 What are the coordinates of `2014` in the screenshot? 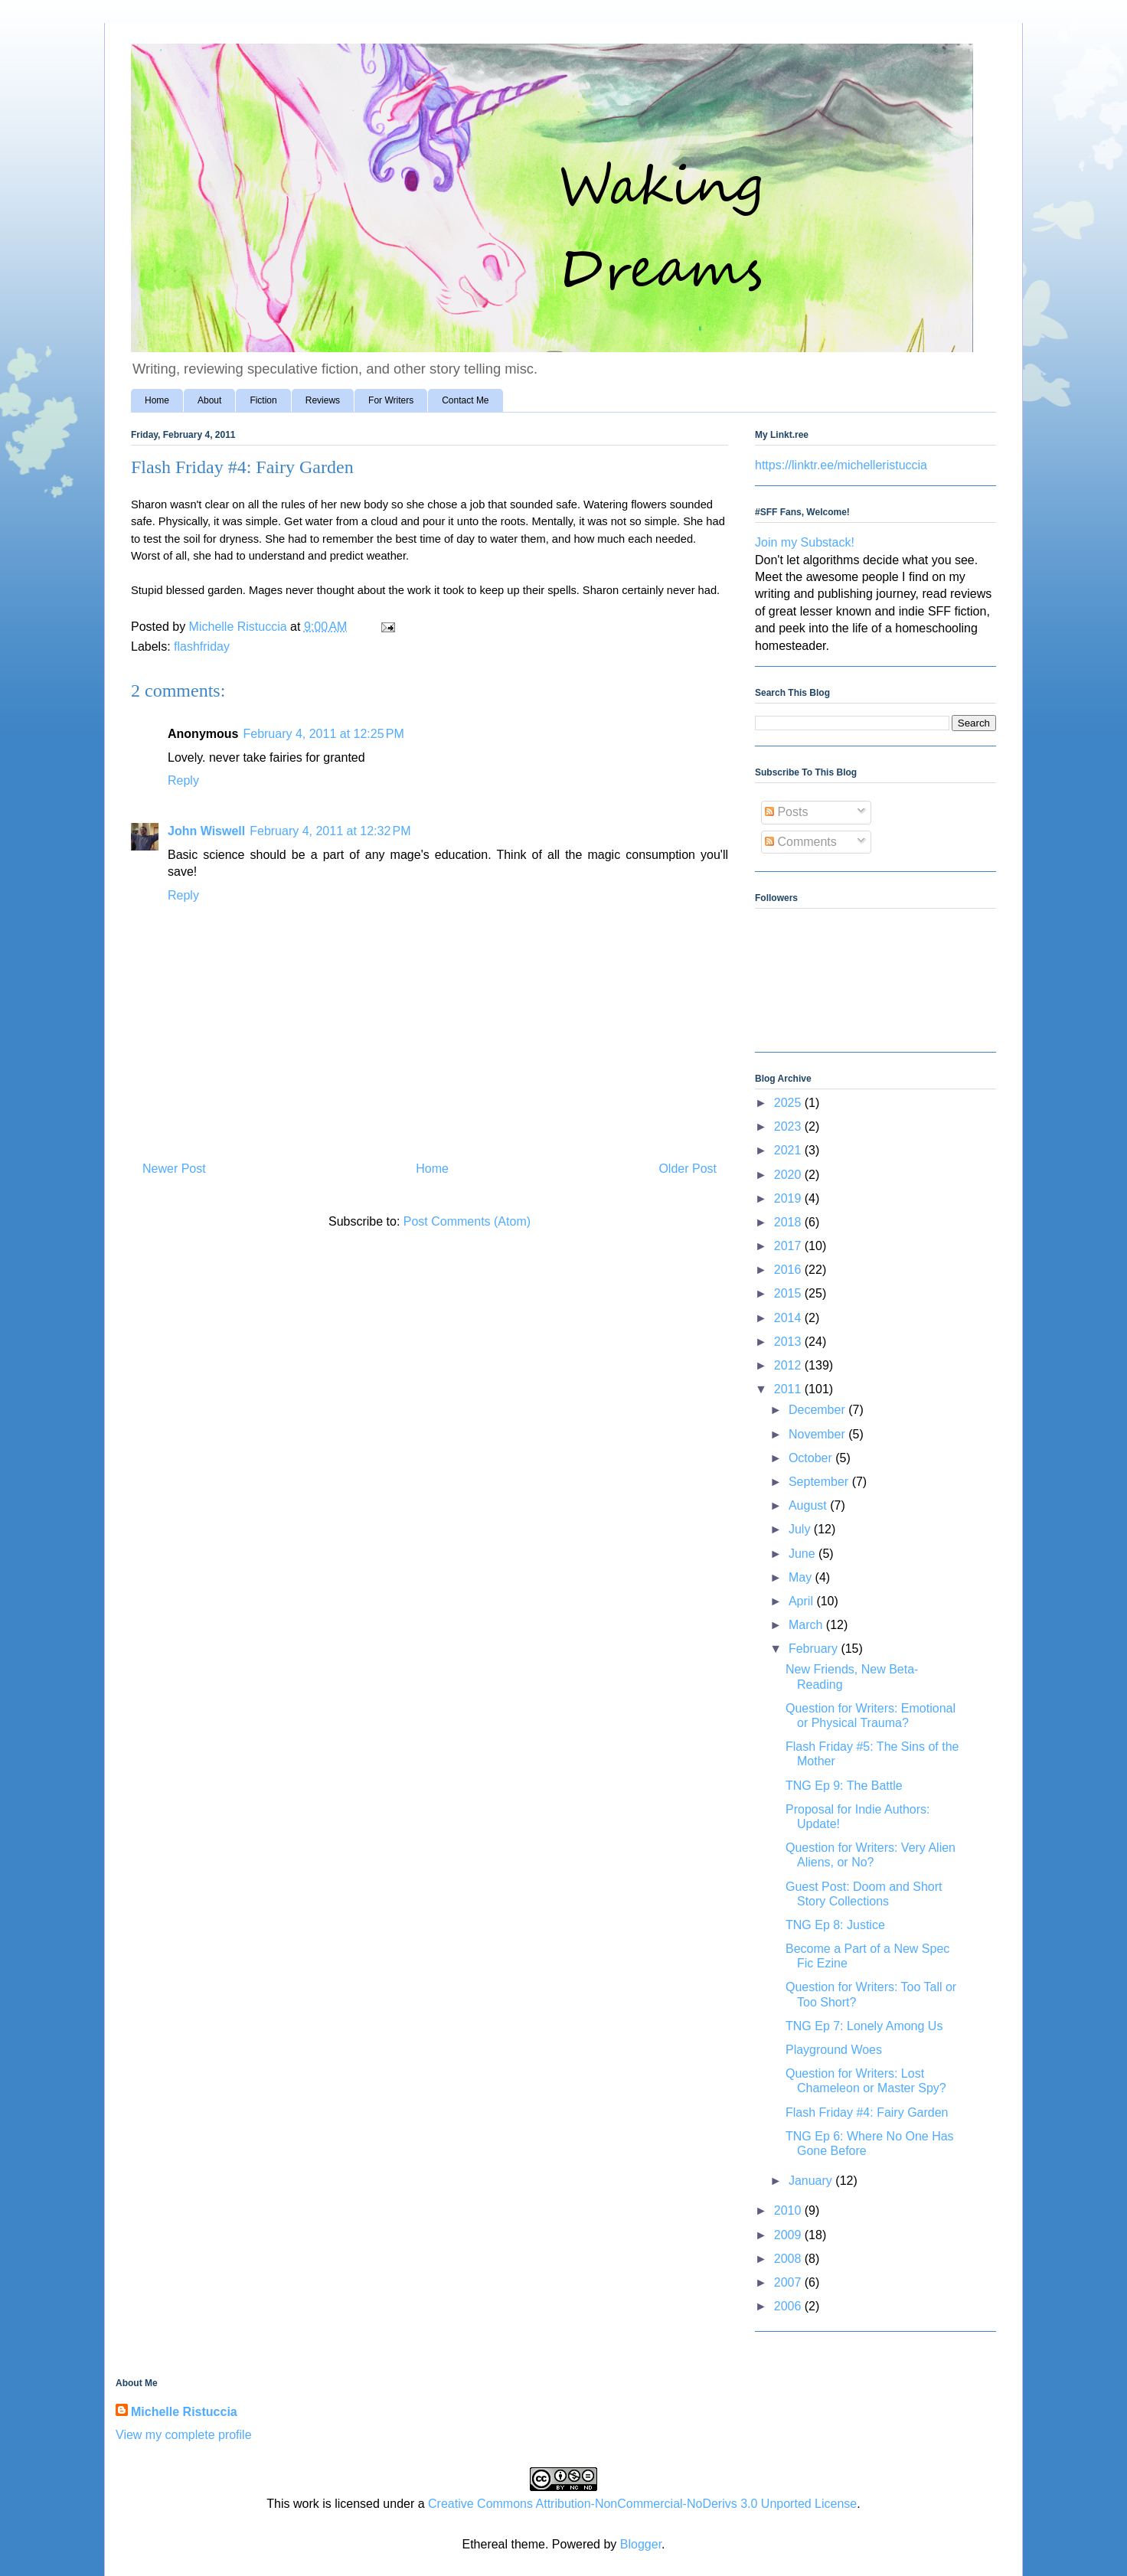 It's located at (789, 1317).